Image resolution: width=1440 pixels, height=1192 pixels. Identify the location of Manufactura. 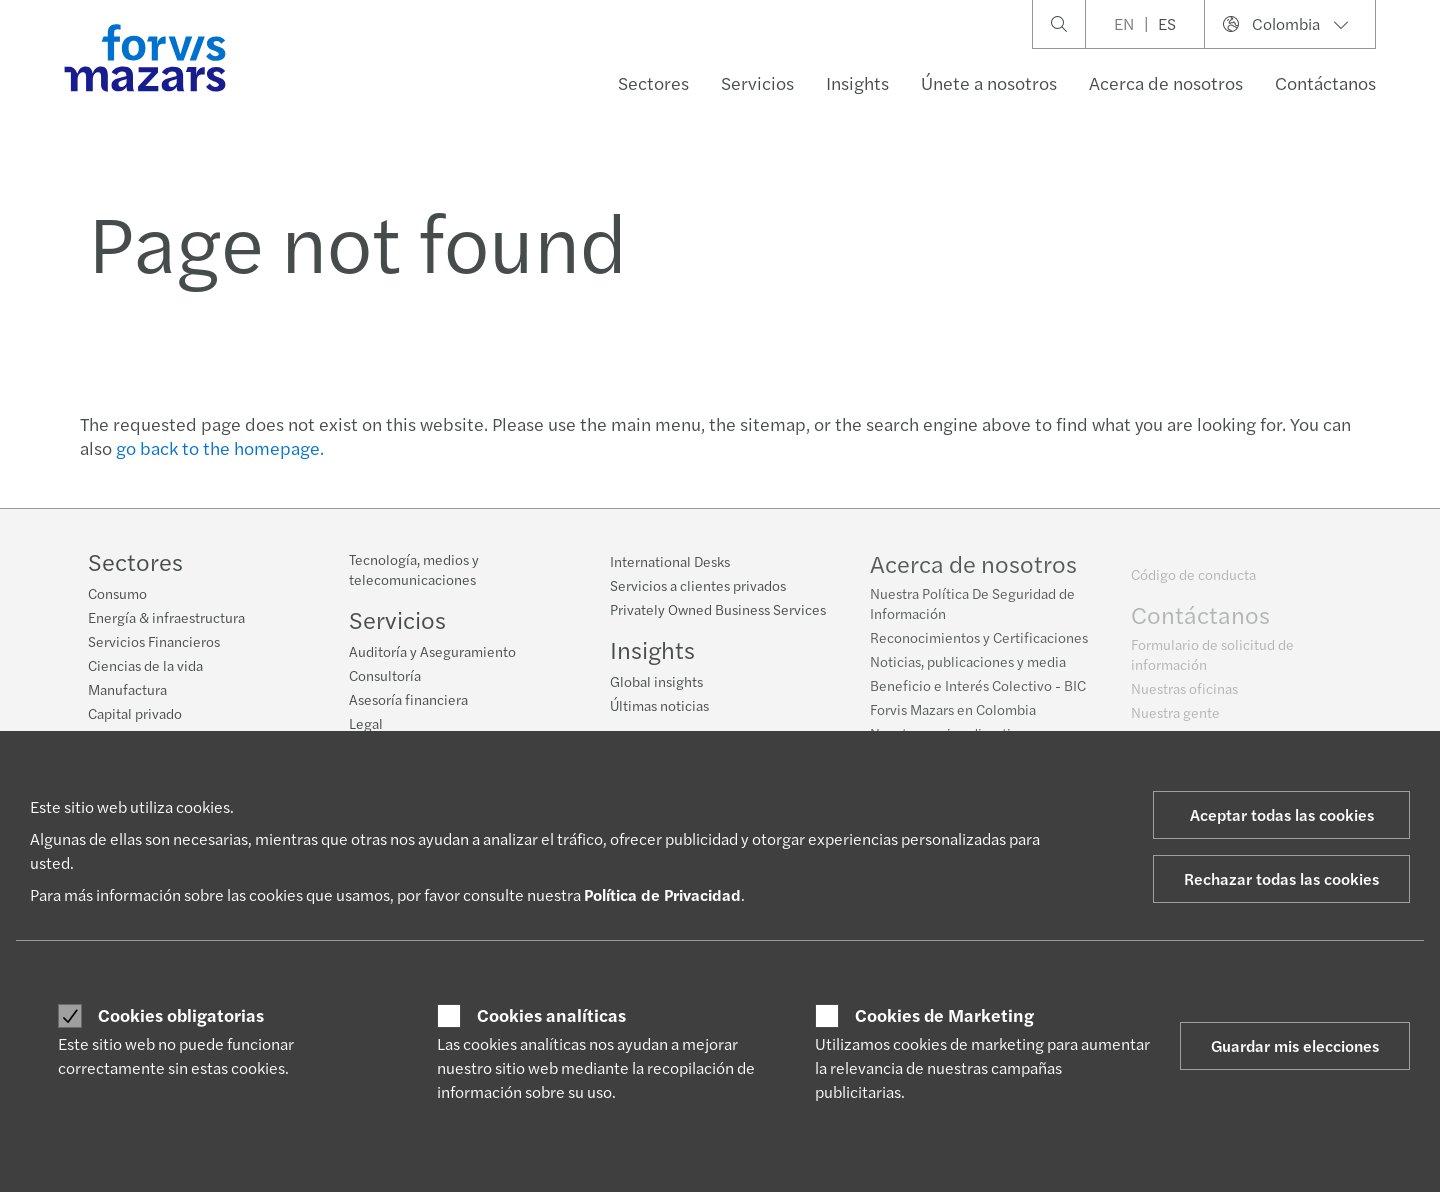
(127, 689).